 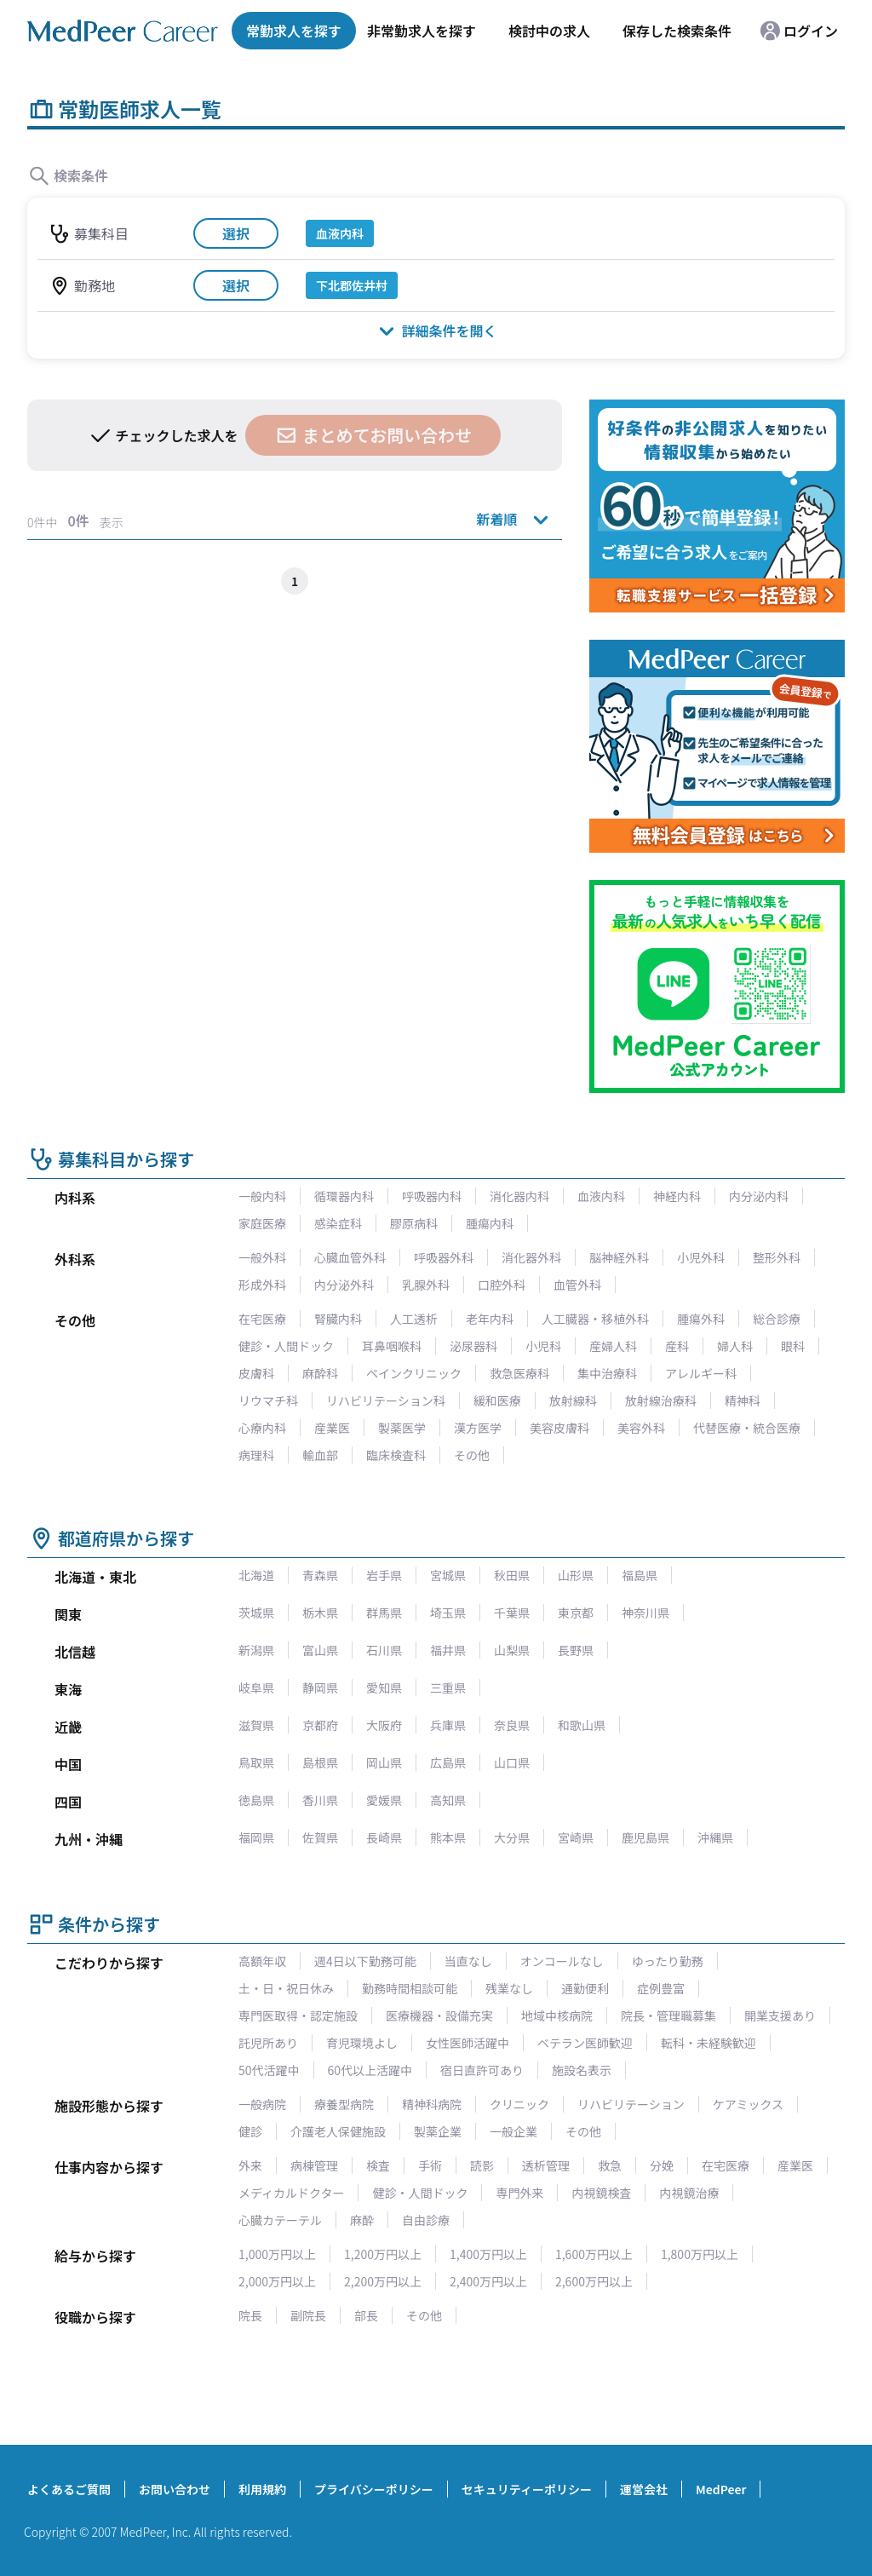 I want to click on 臨床検査科, so click(x=396, y=1454).